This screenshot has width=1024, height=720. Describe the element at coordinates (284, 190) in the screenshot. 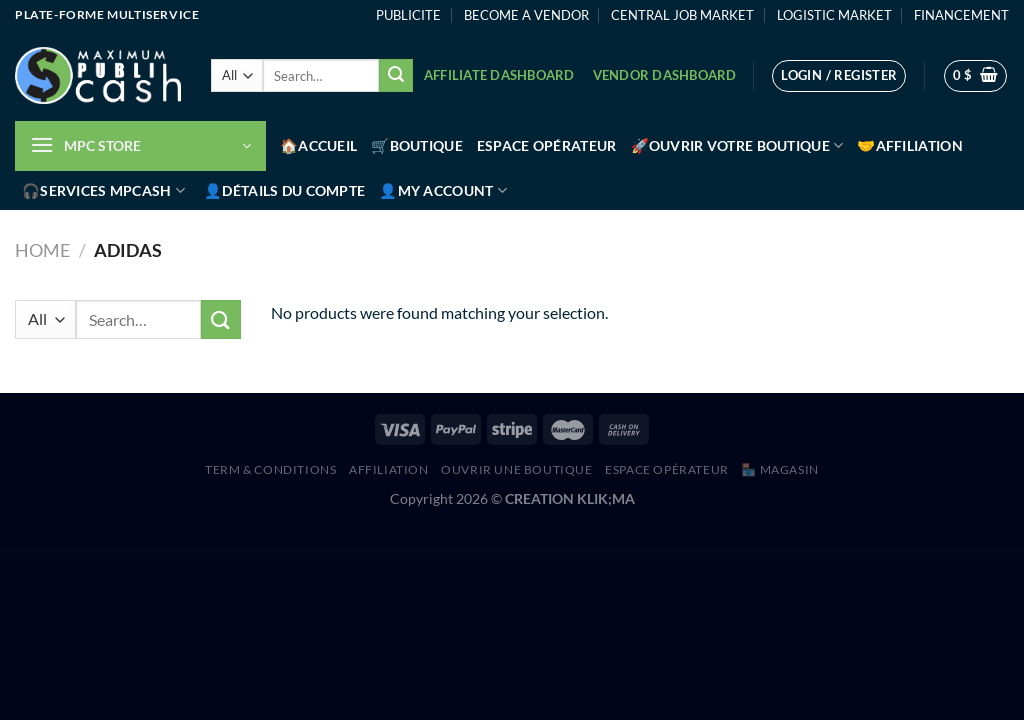

I see `👤Détails du compte` at that location.